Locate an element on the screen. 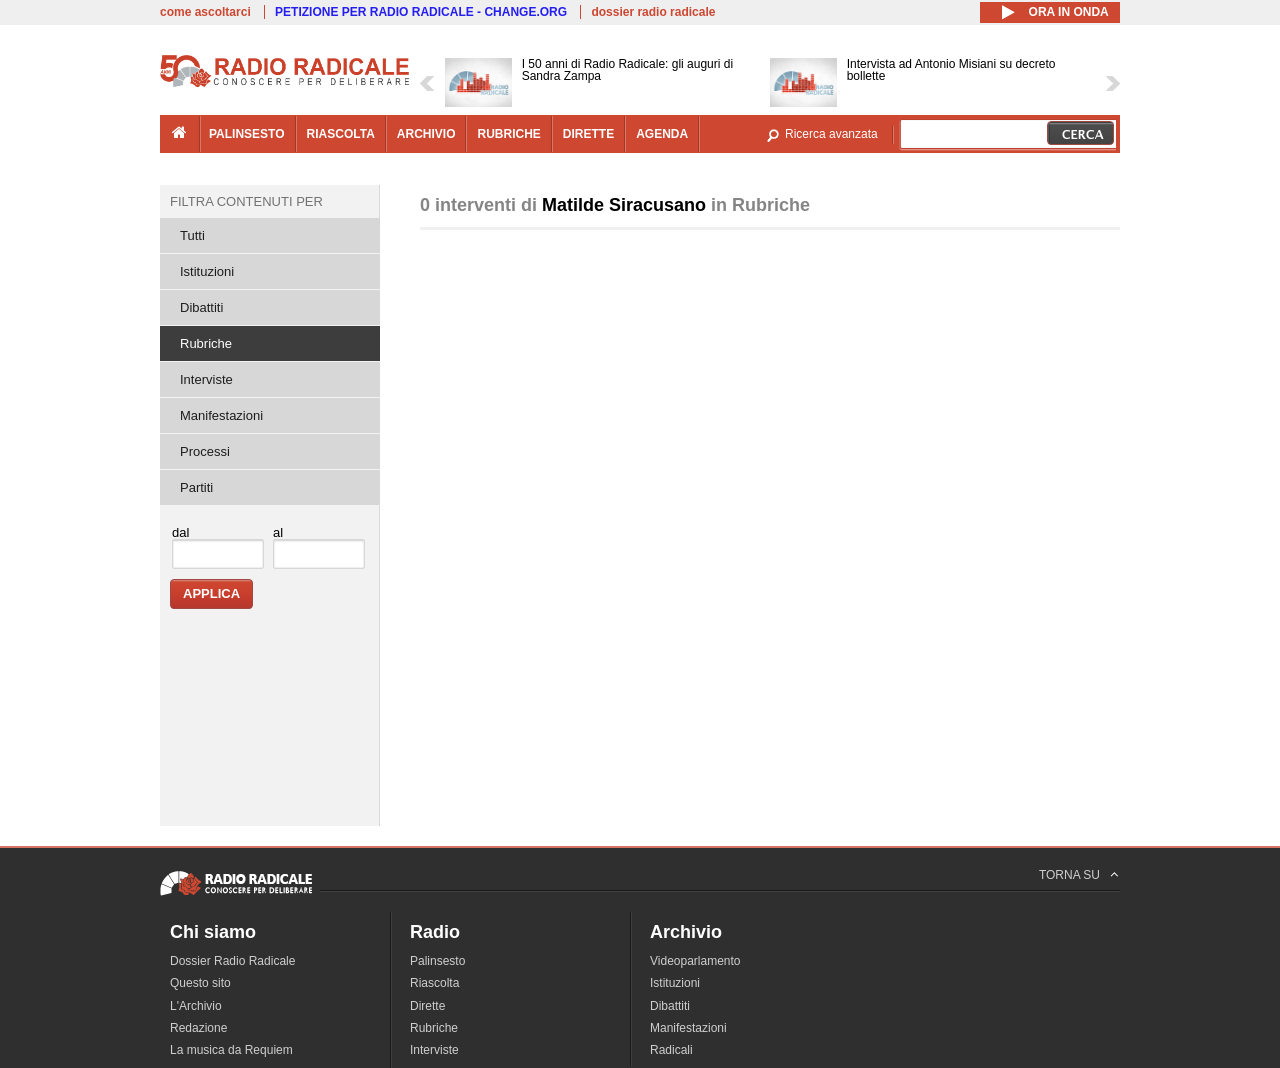 This screenshot has width=1280, height=1068. Rubriche is located at coordinates (206, 343).